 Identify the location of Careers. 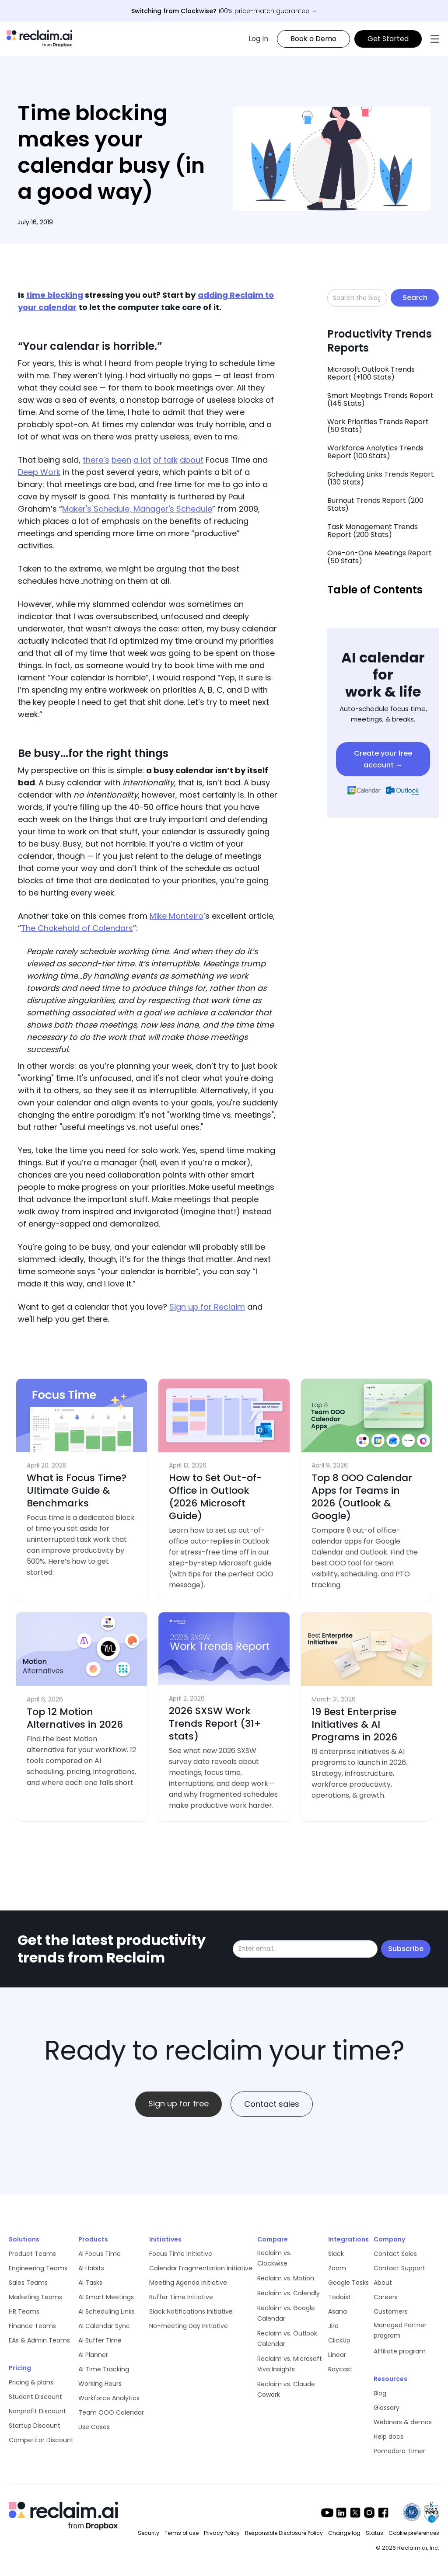
(386, 2297).